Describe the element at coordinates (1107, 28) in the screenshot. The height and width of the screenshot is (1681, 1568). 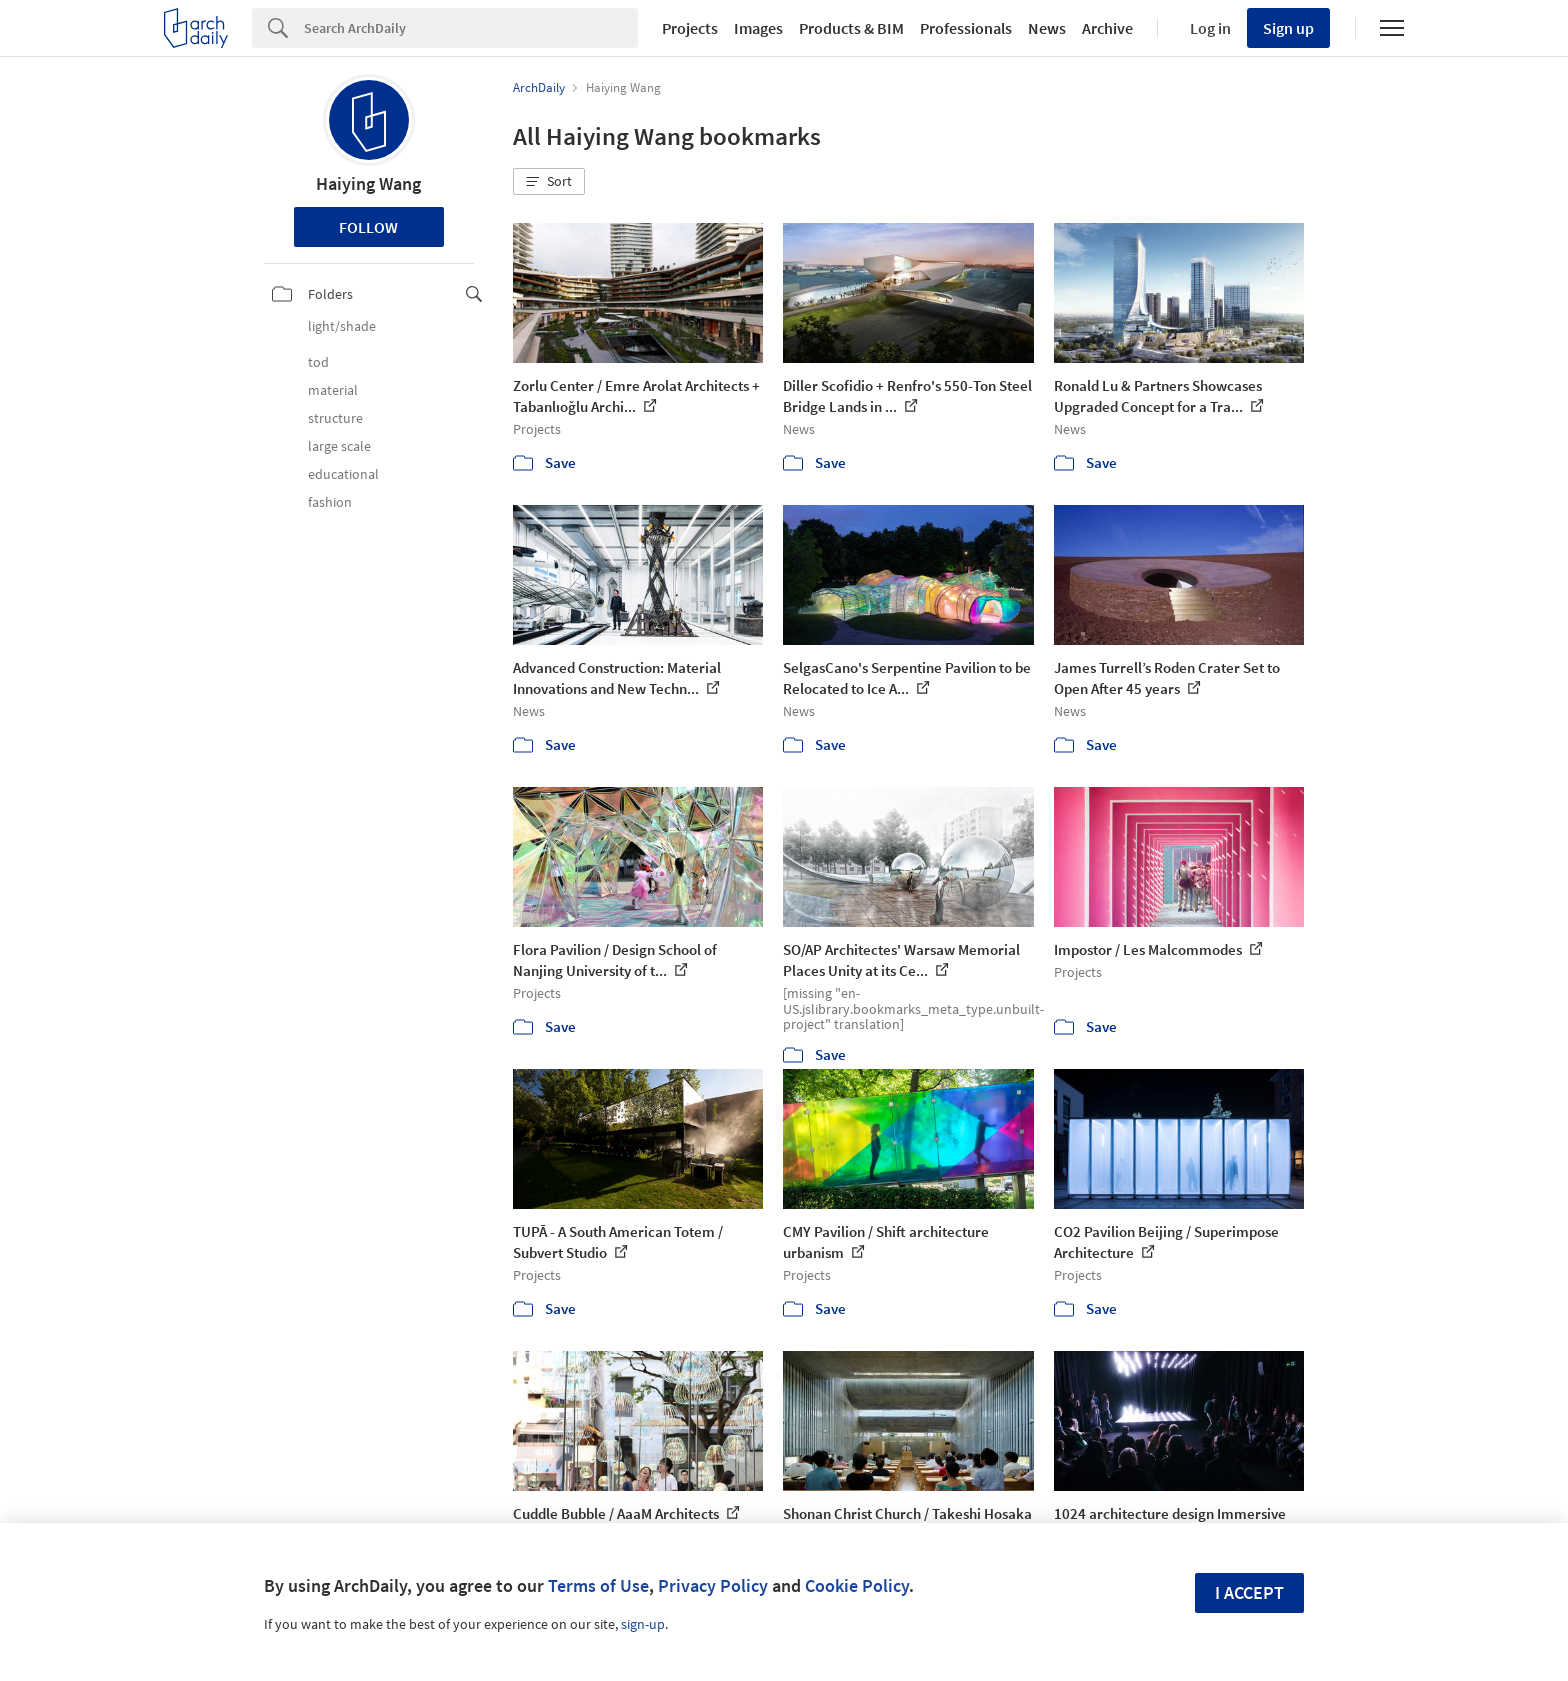
I see `Archive` at that location.